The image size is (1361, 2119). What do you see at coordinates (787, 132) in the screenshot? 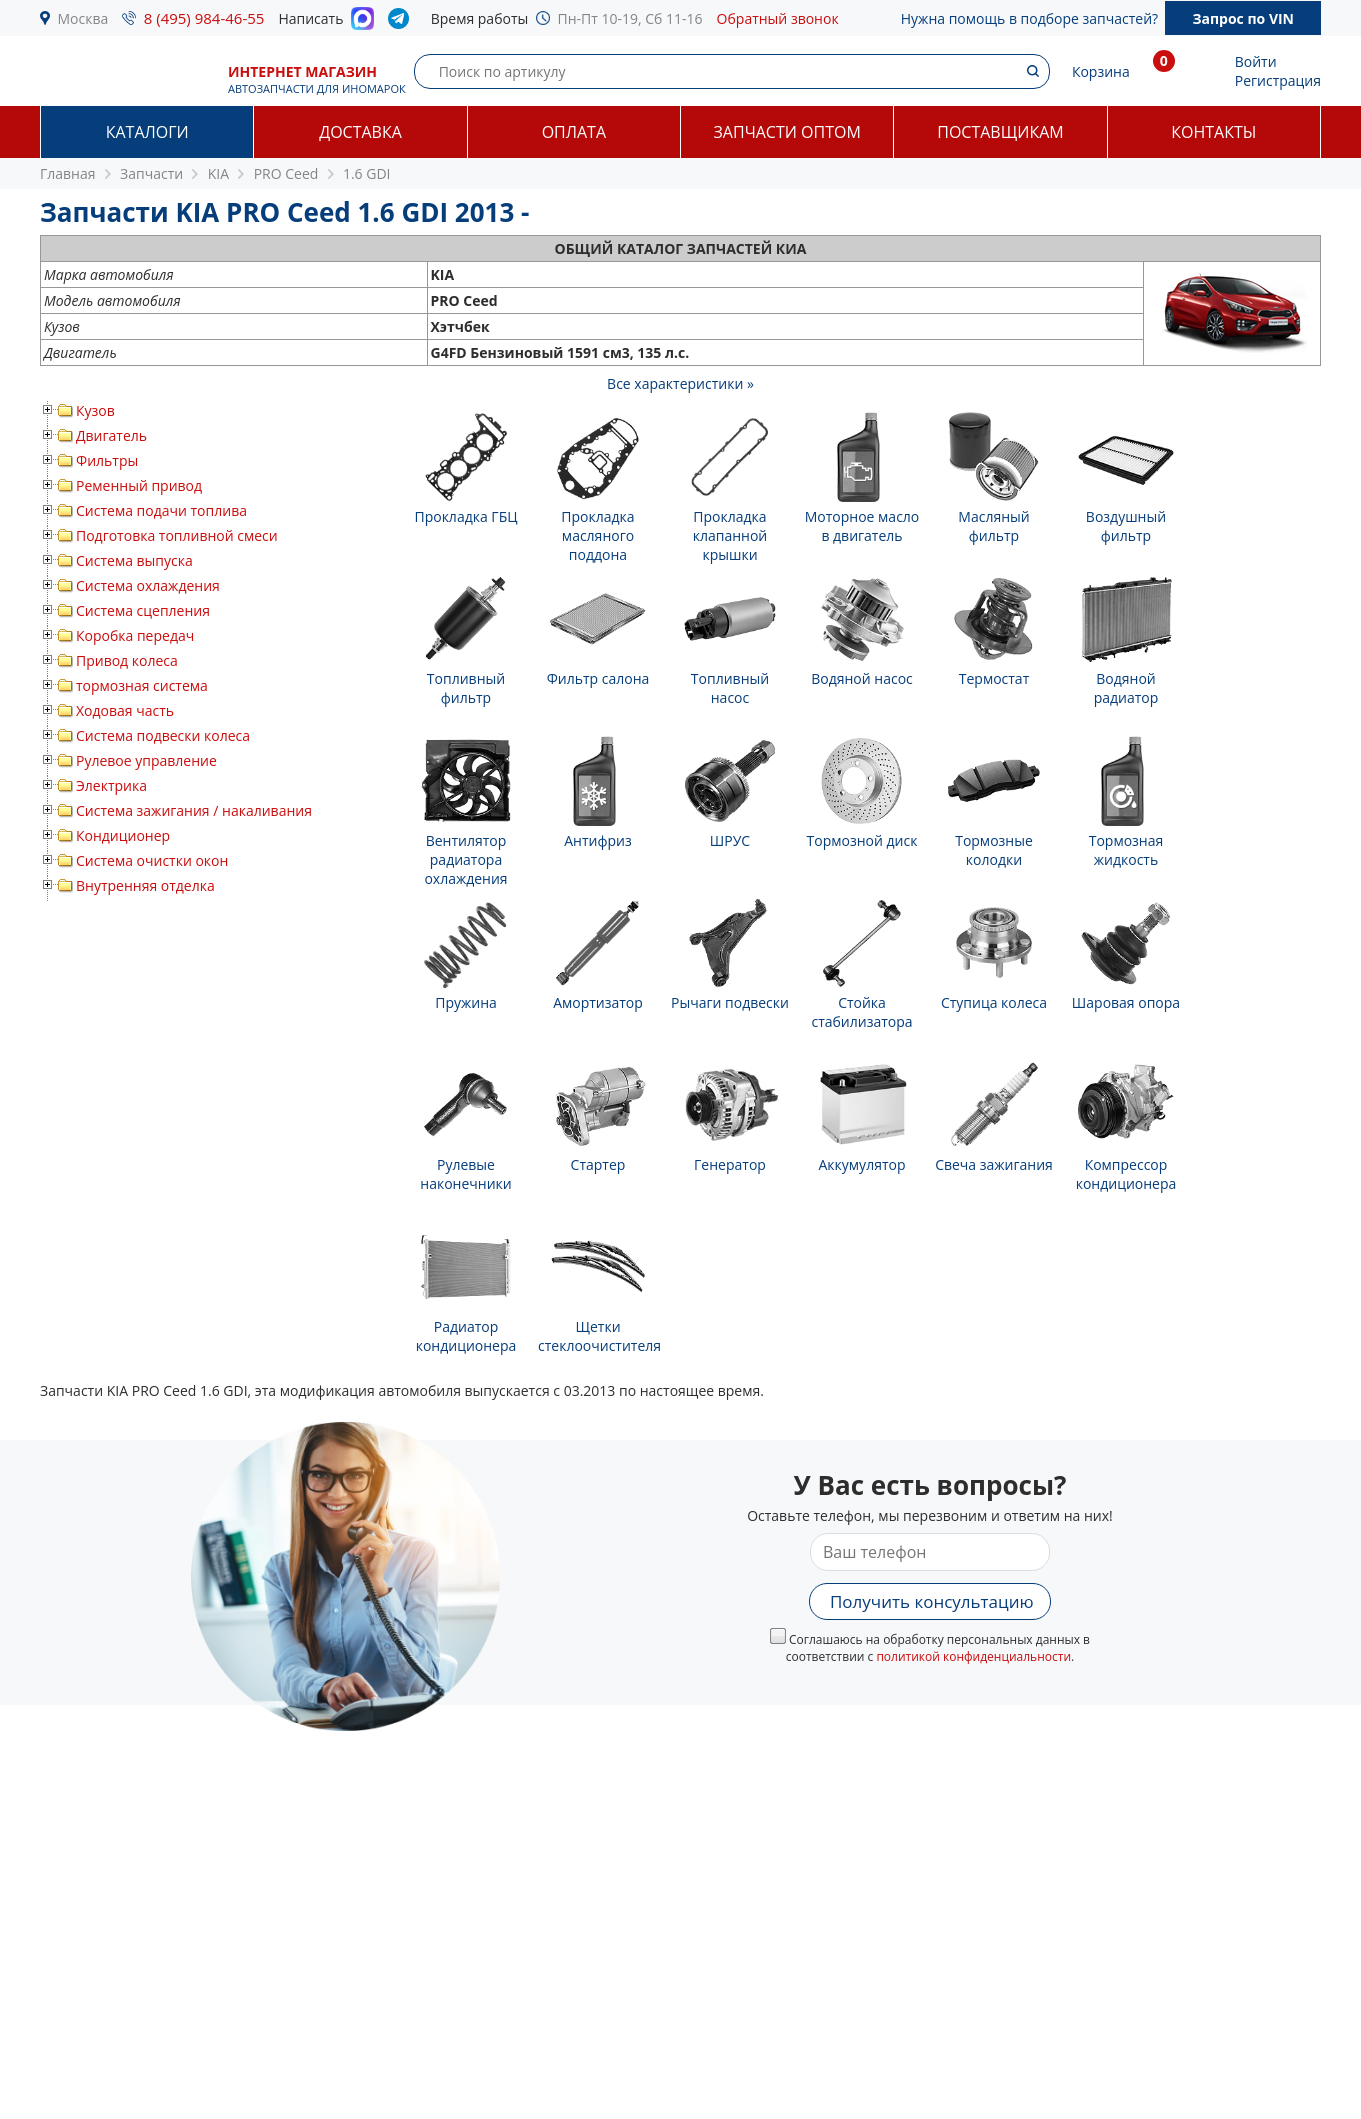
I see `Запчасти оптом` at bounding box center [787, 132].